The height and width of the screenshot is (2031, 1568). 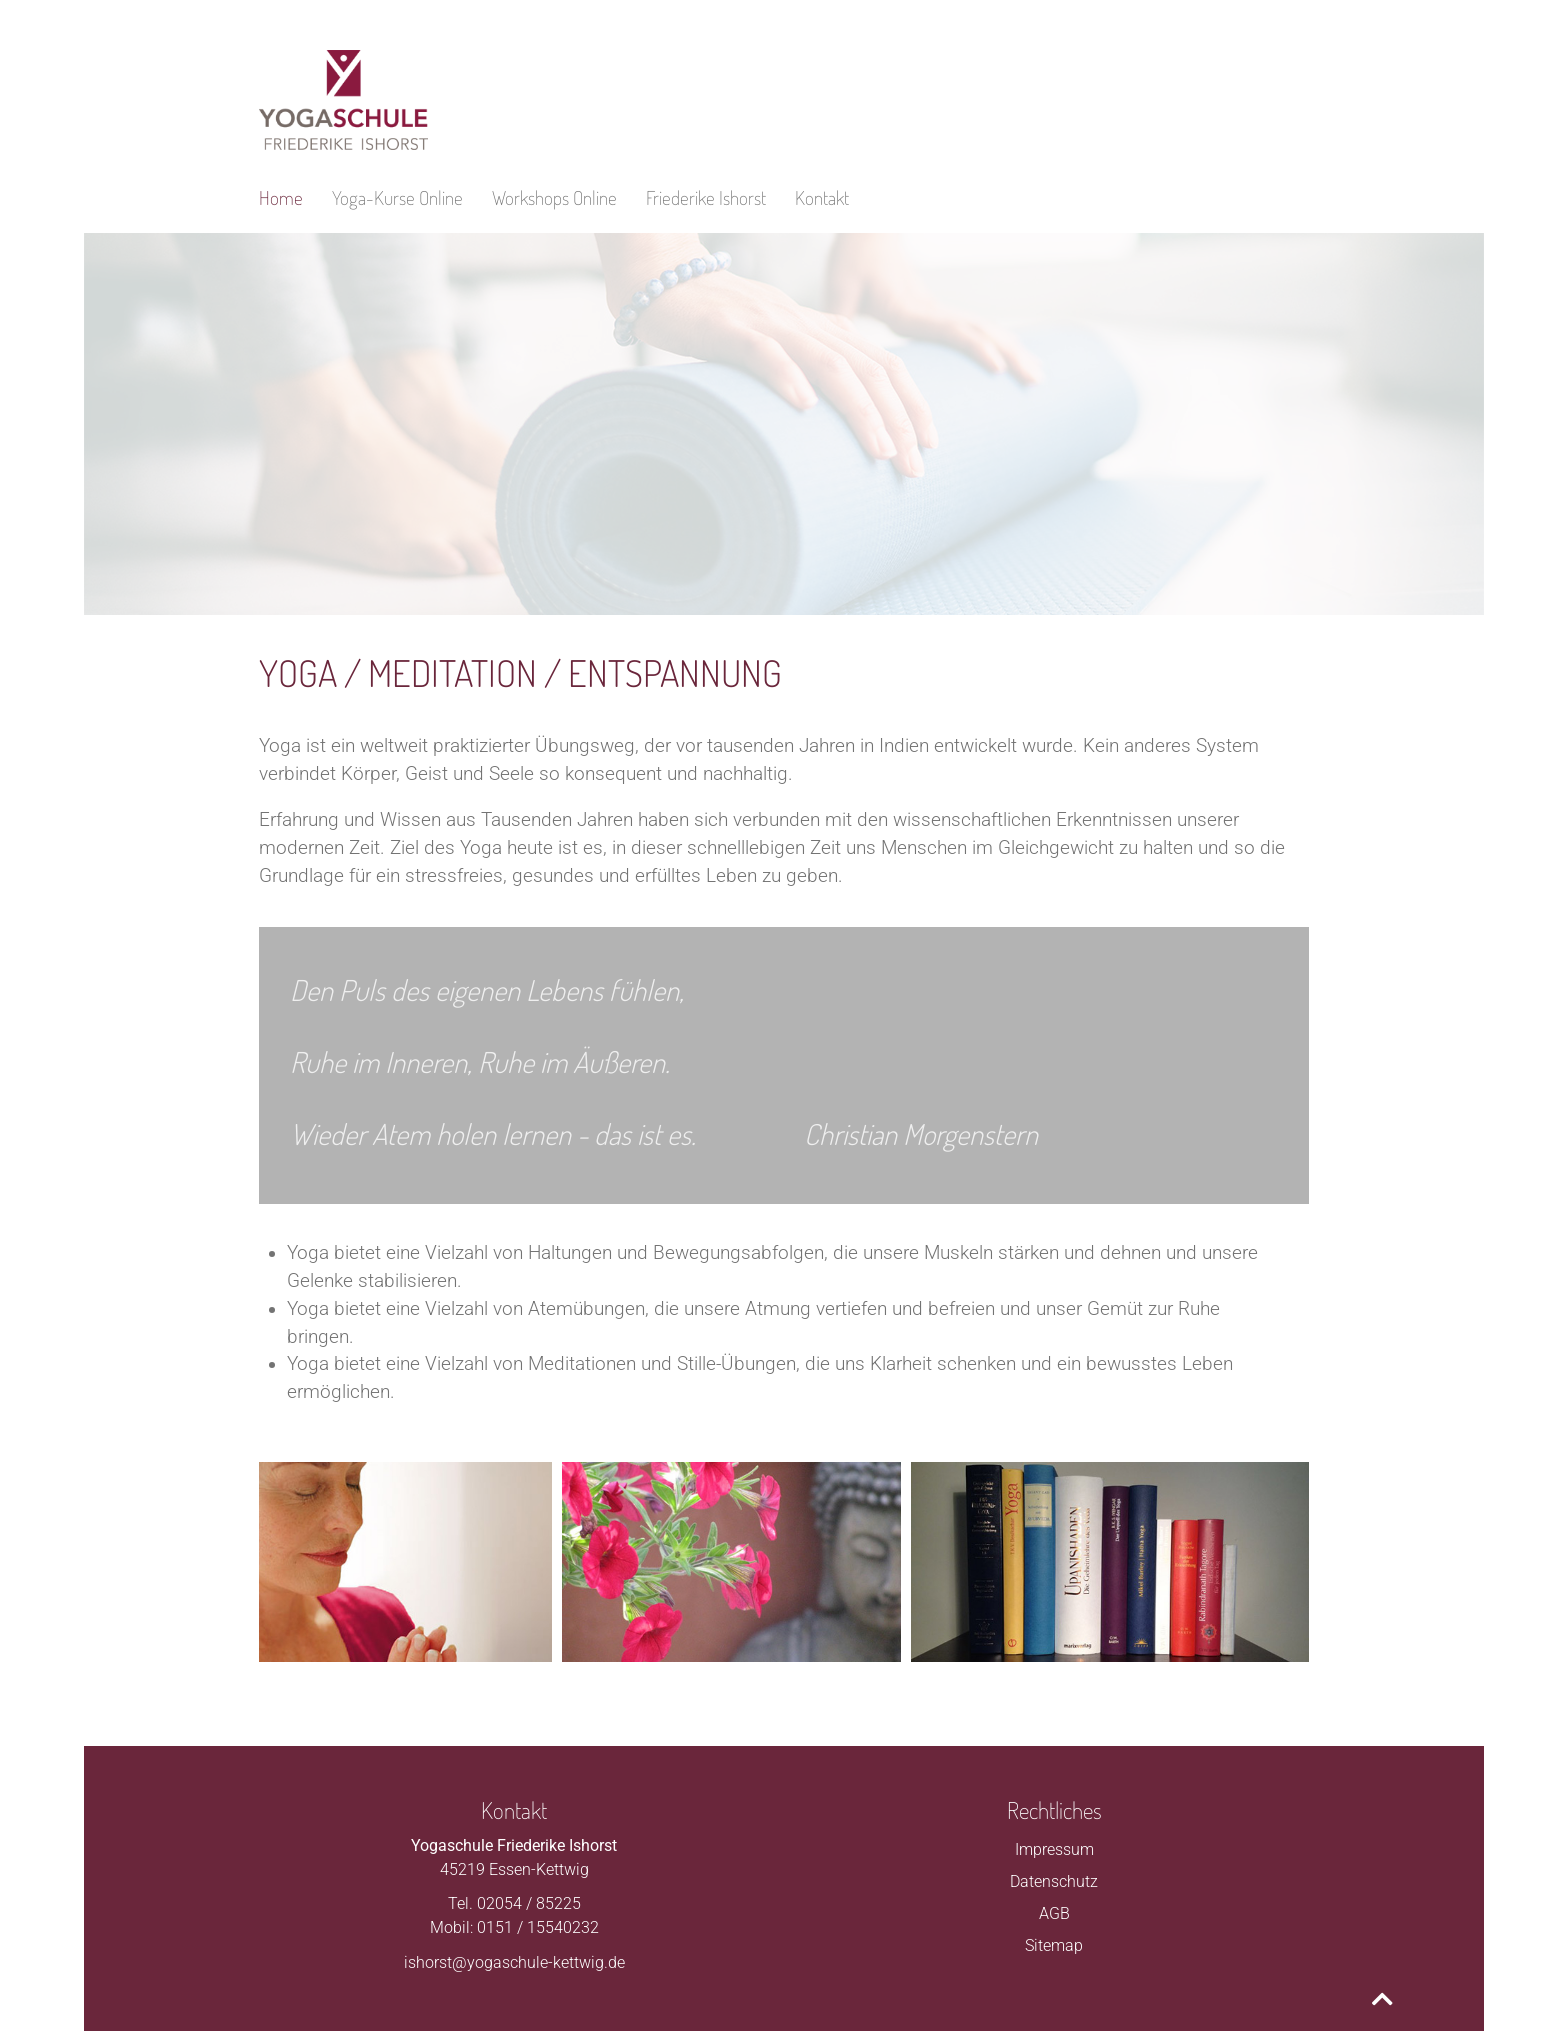 What do you see at coordinates (397, 197) in the screenshot?
I see `Yoga-Kurse Online` at bounding box center [397, 197].